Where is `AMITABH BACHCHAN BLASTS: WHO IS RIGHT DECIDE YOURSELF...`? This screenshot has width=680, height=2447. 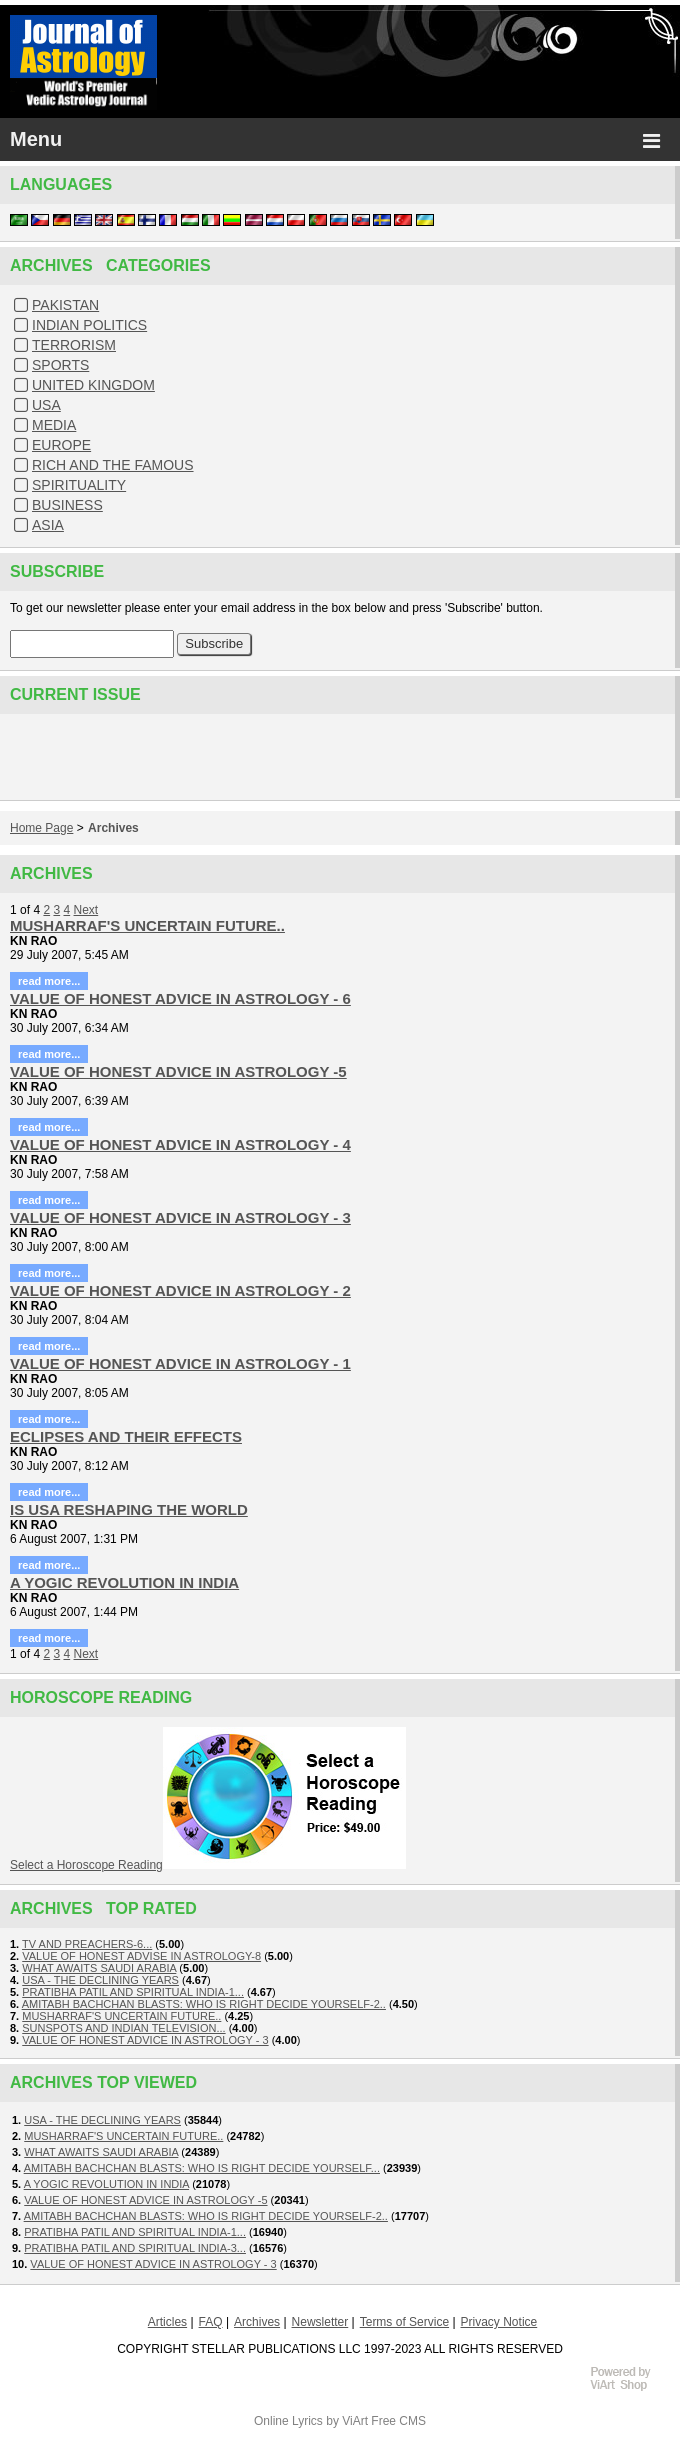 AMITABH BACHCHAN BLASTS: WHO IS RIGHT DECIDE YOURSELF... is located at coordinates (202, 2168).